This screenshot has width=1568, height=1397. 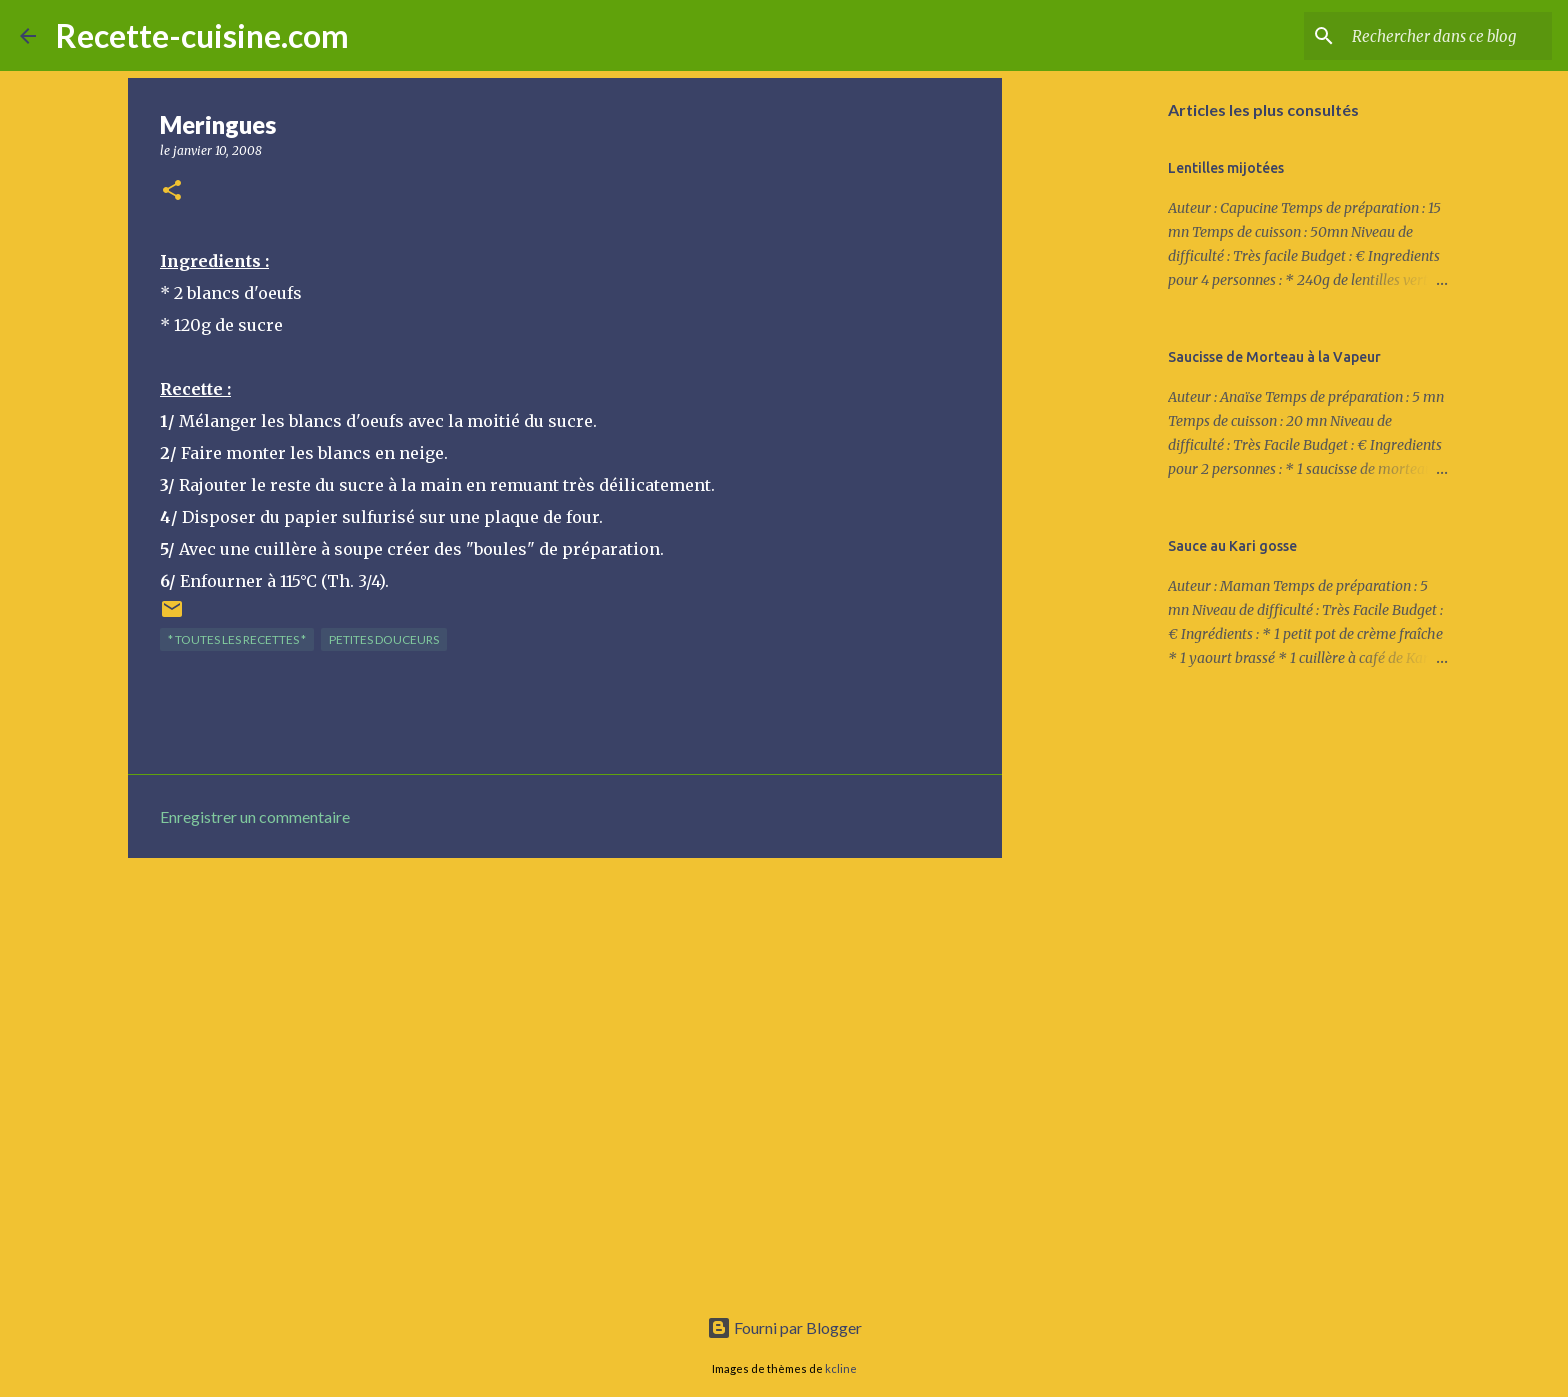 I want to click on [button], so click(x=172, y=191).